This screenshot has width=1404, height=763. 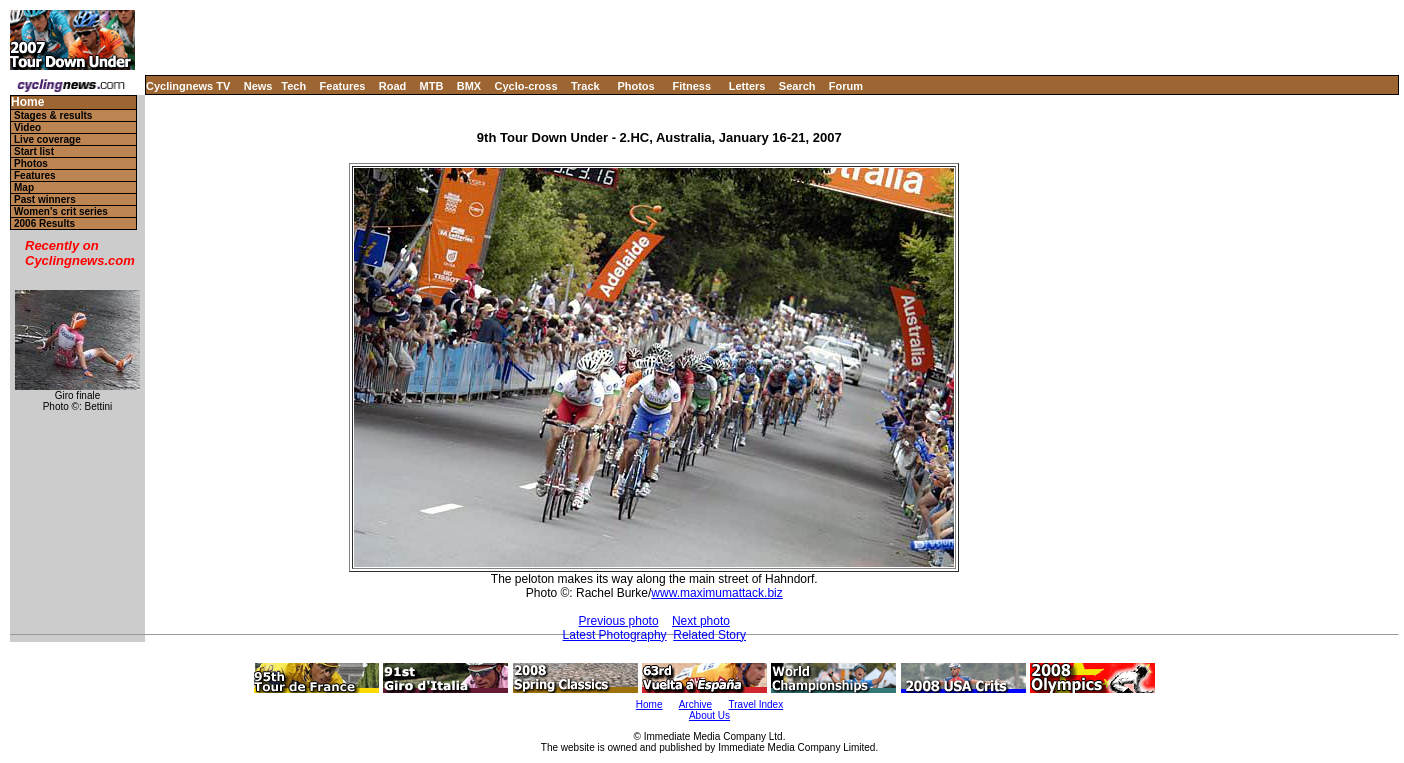 What do you see at coordinates (716, 593) in the screenshot?
I see `www.maximumattack.biz` at bounding box center [716, 593].